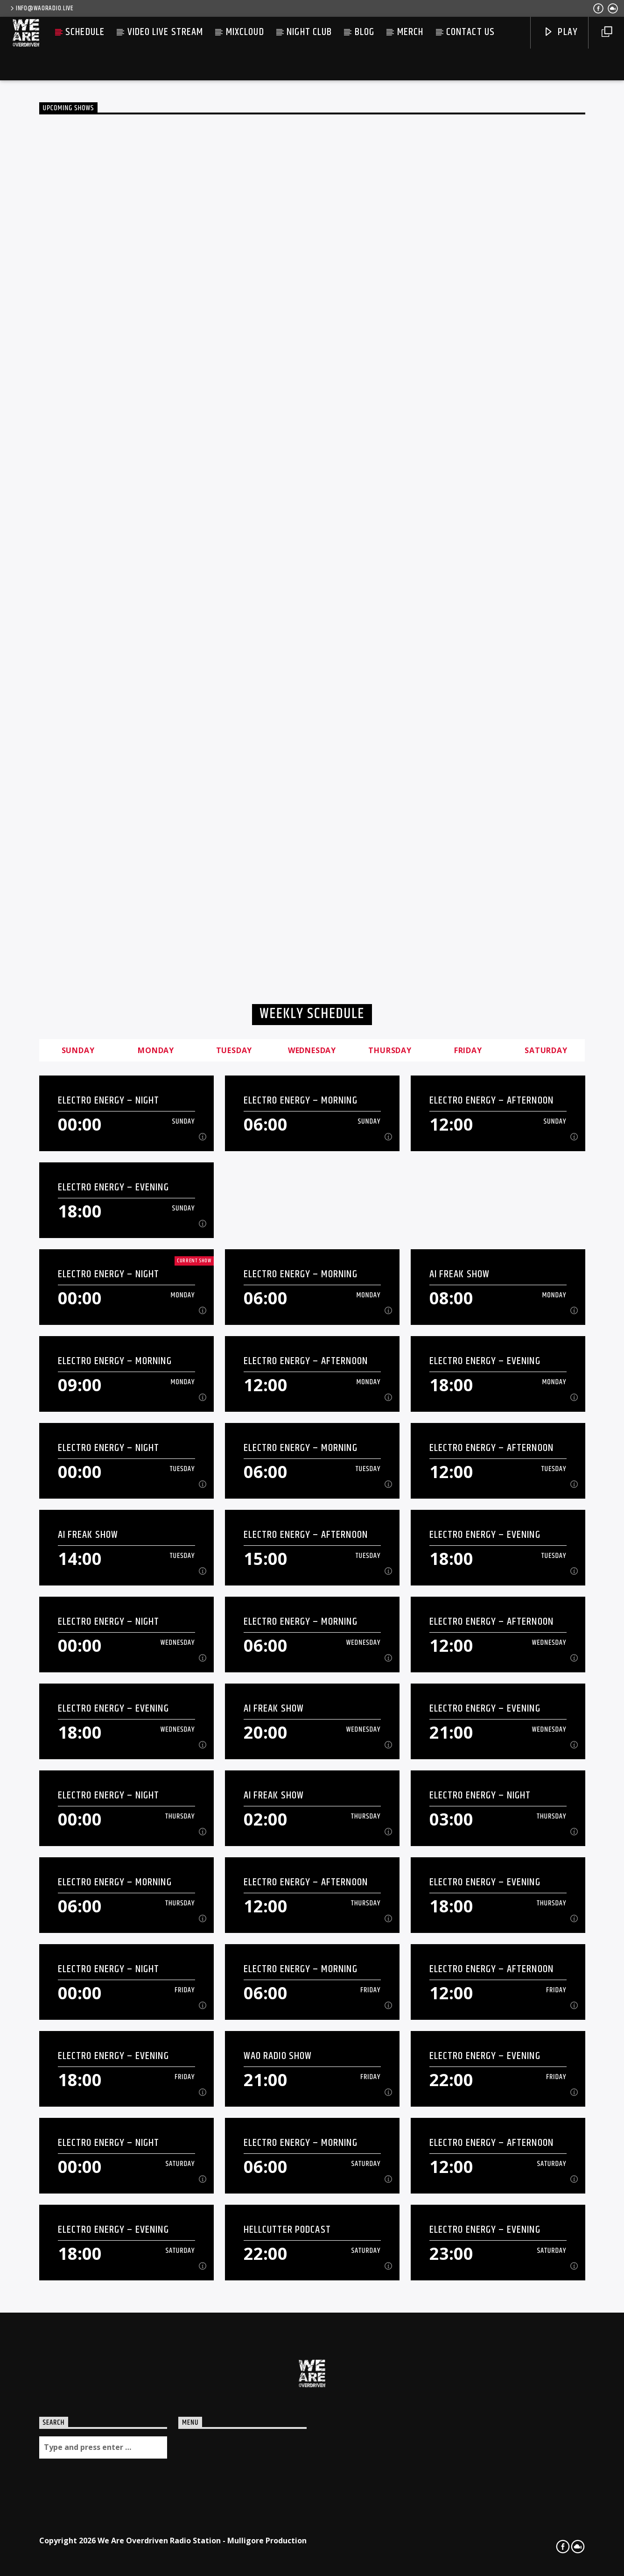  I want to click on Play, so click(560, 32).